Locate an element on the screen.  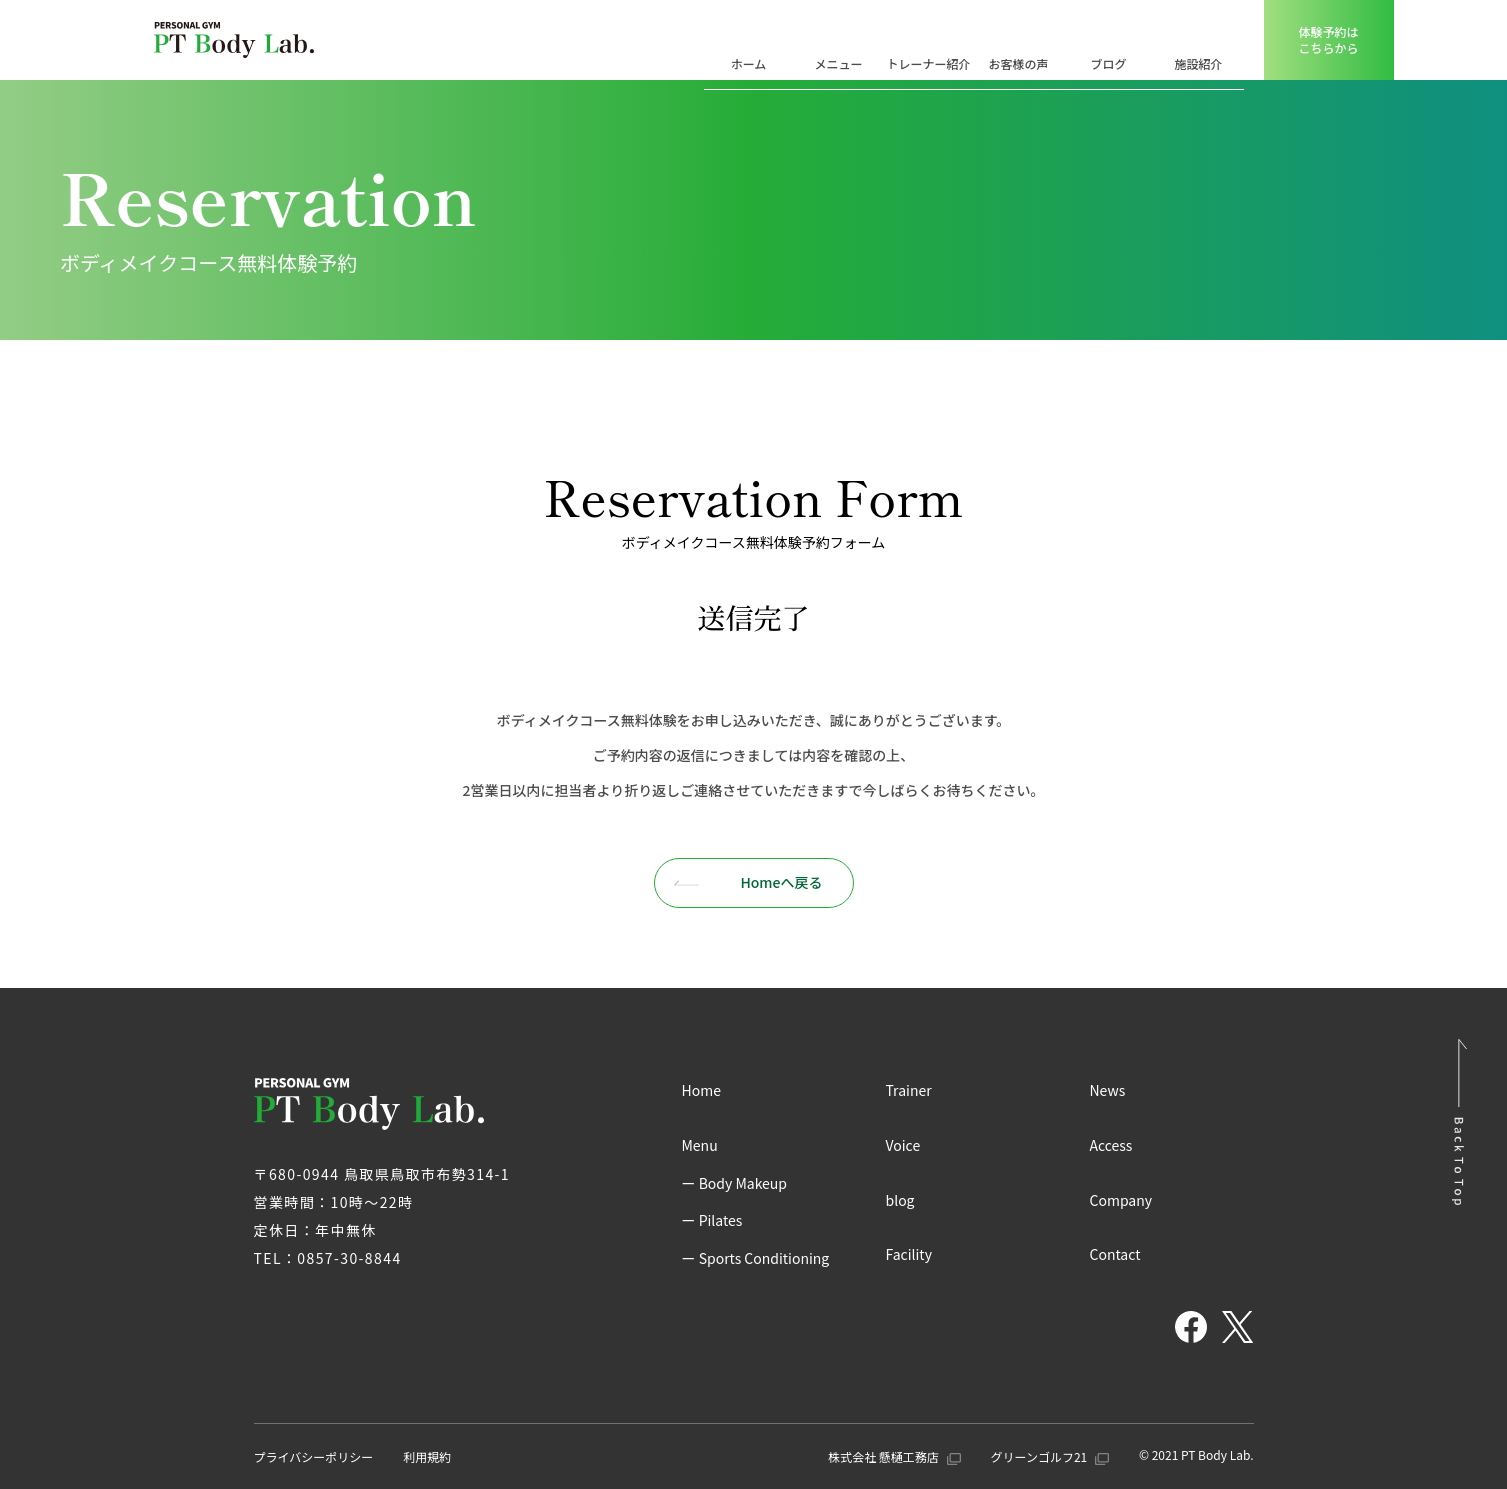
Menu is located at coordinates (700, 1145).